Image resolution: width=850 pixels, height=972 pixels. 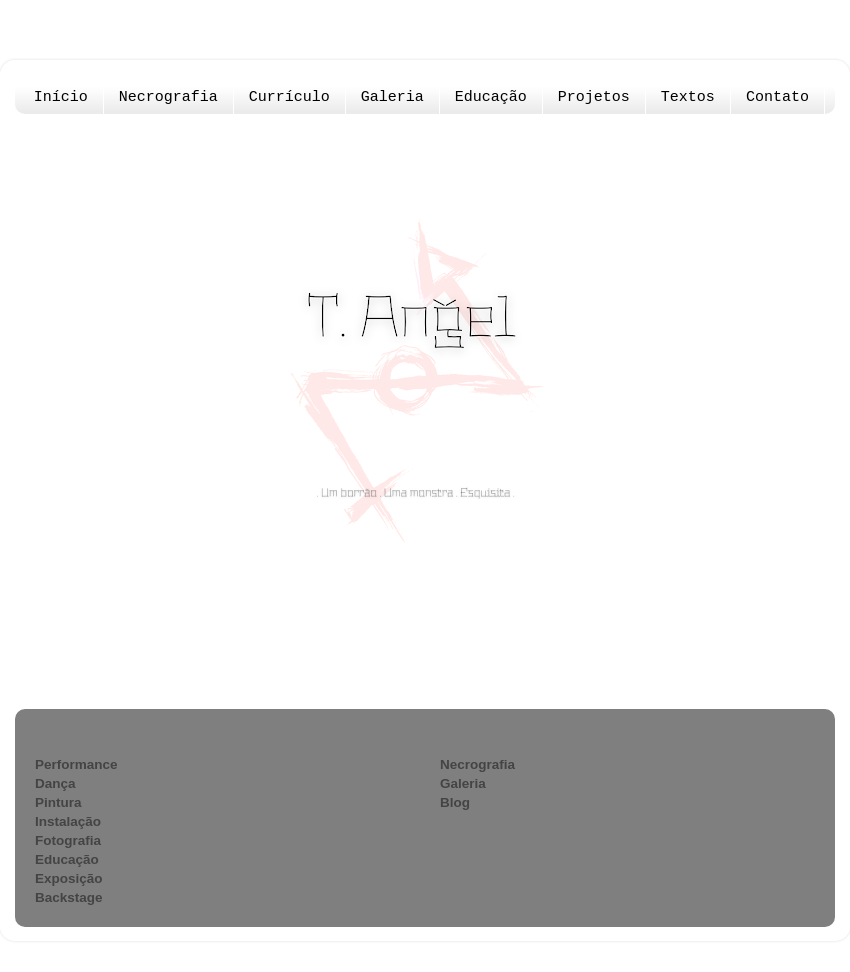 I want to click on Dança, so click(x=55, y=783).